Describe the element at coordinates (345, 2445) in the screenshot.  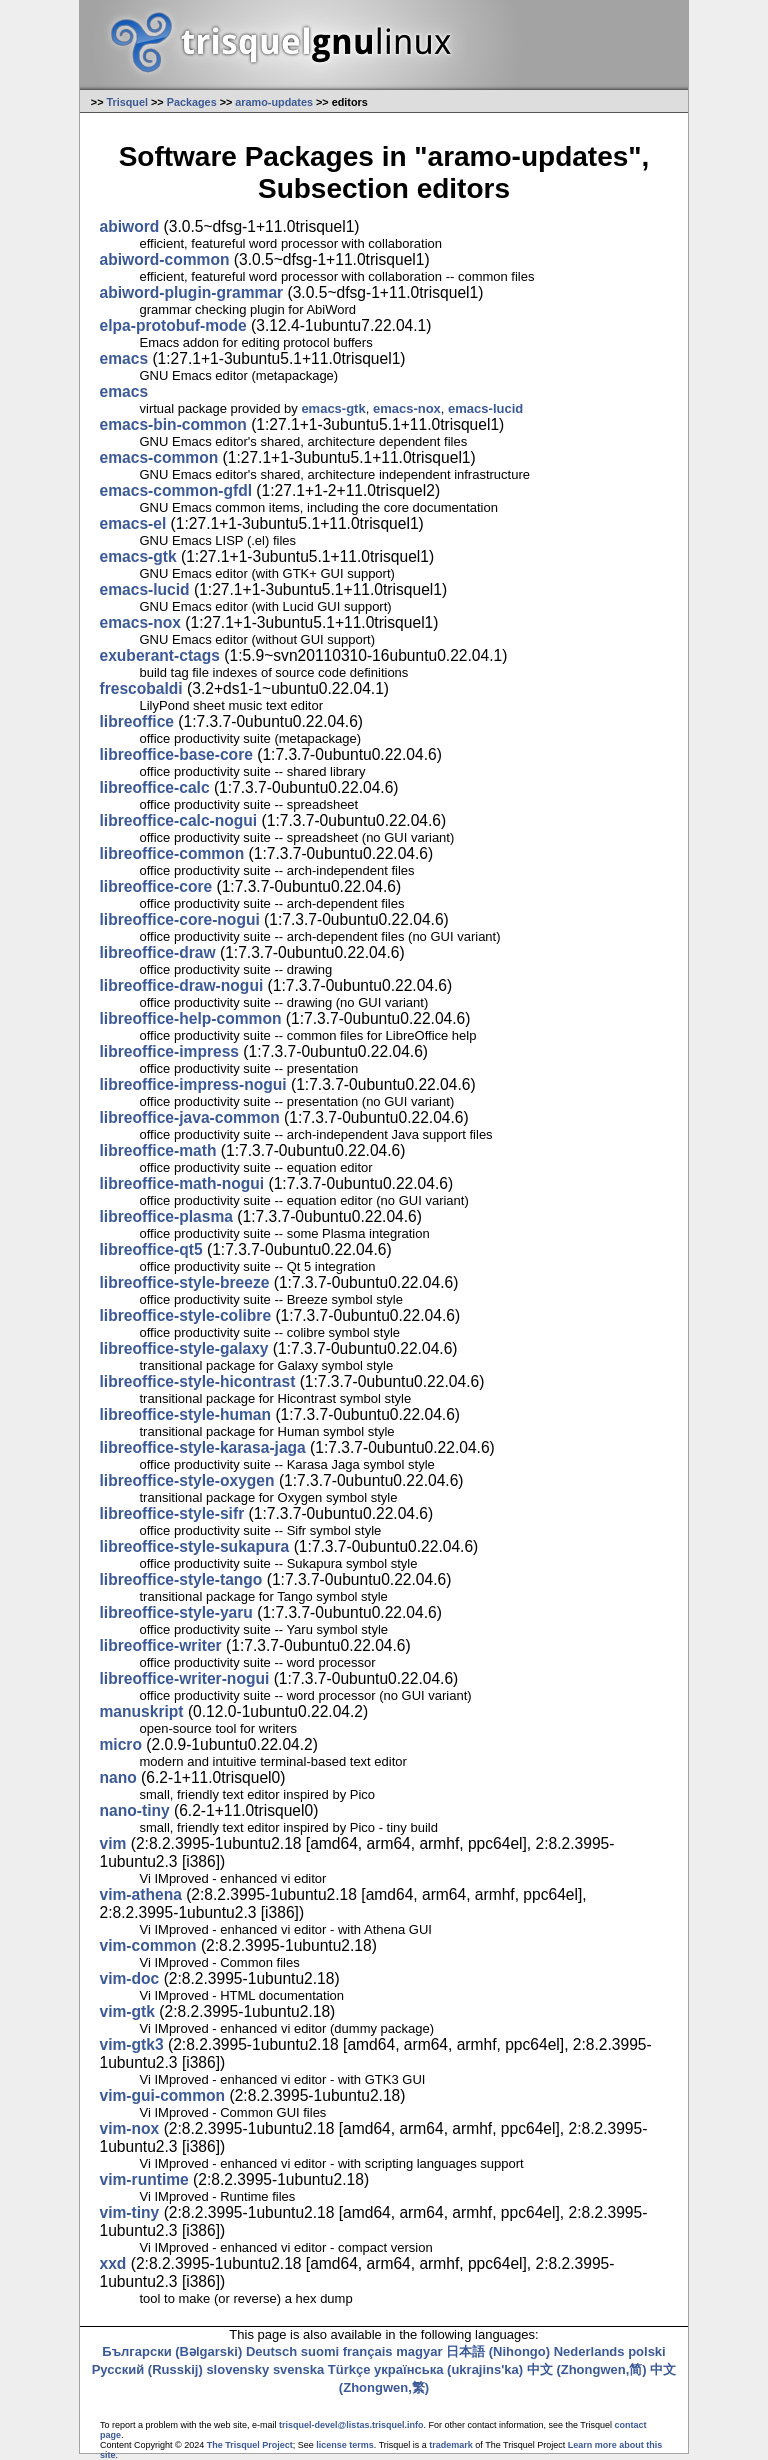
I see `license terms` at that location.